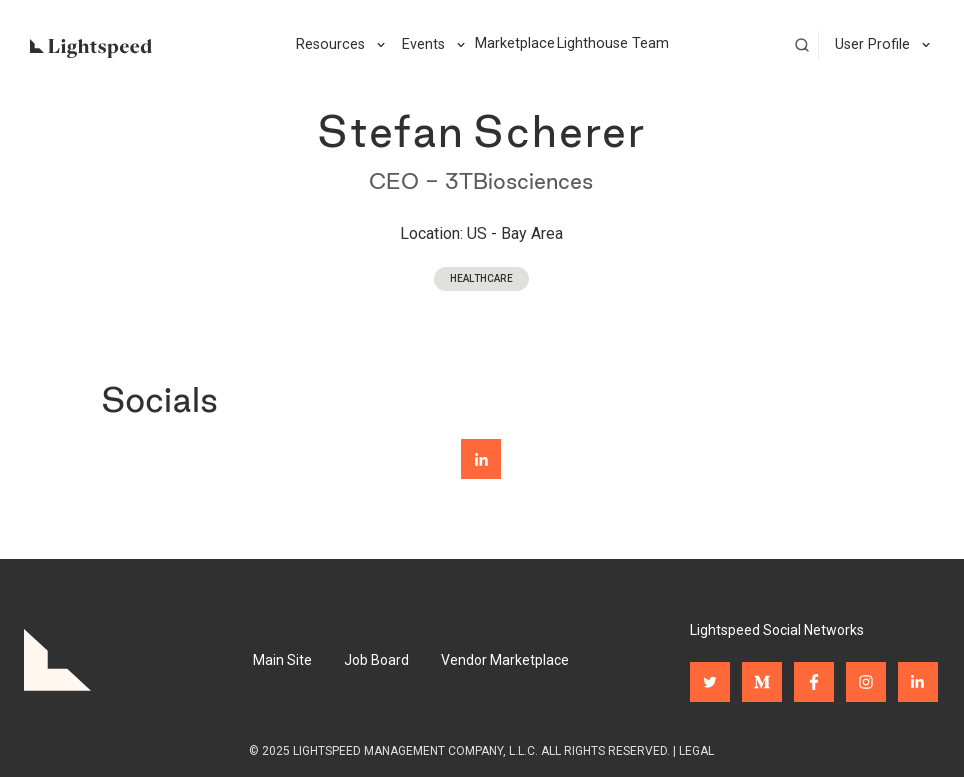  Describe the element at coordinates (505, 660) in the screenshot. I see `Vendor Marketplace` at that location.